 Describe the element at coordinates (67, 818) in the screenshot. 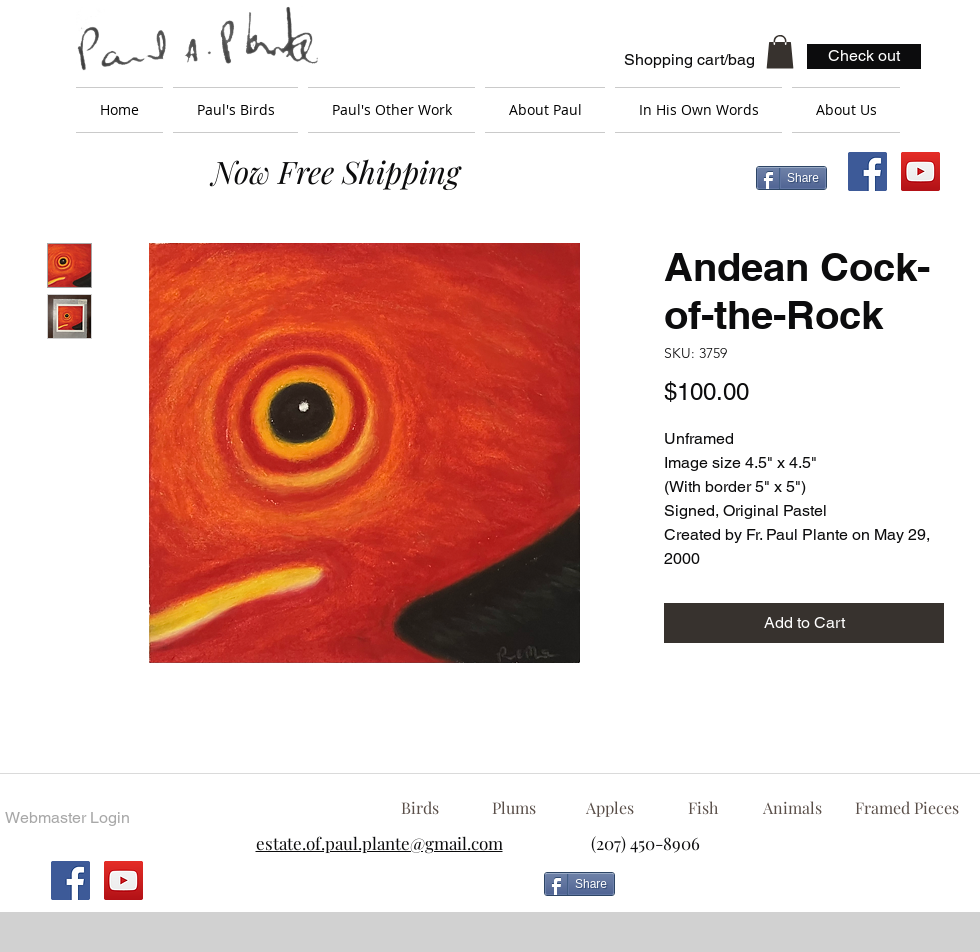

I see `[Webmaster Login]` at that location.